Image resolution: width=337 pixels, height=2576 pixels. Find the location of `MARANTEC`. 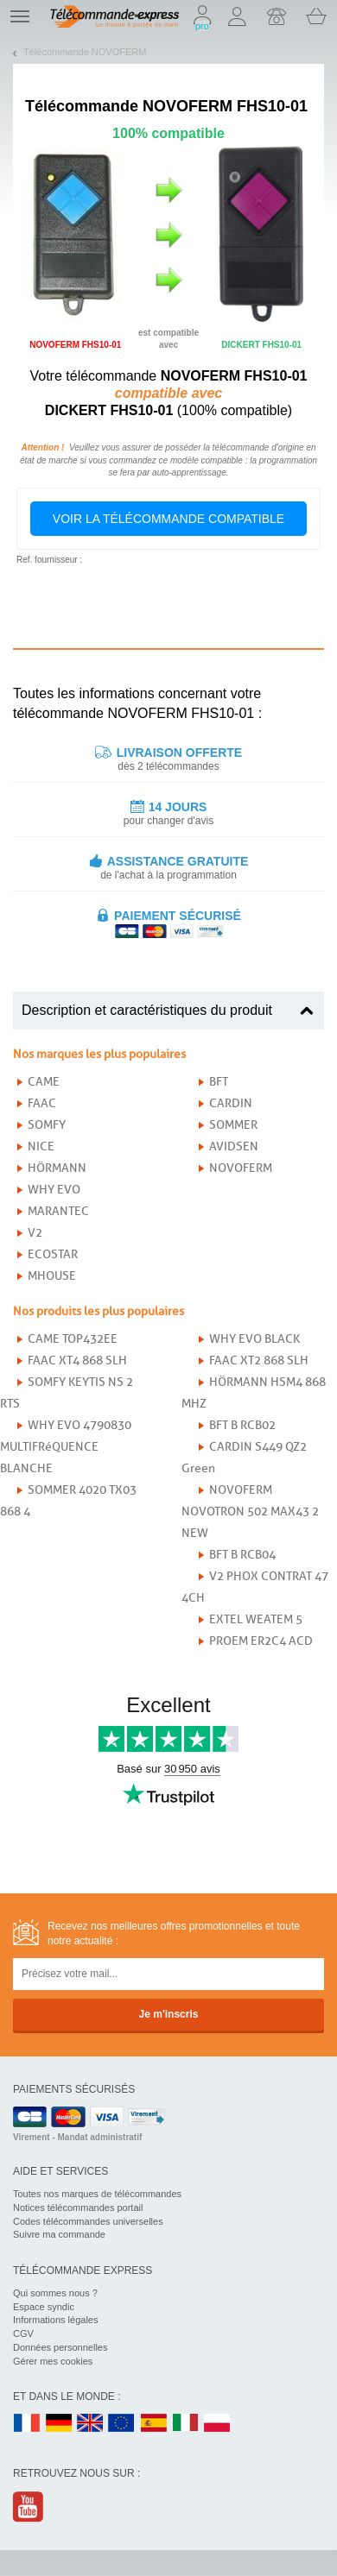

MARANTEC is located at coordinates (58, 1211).